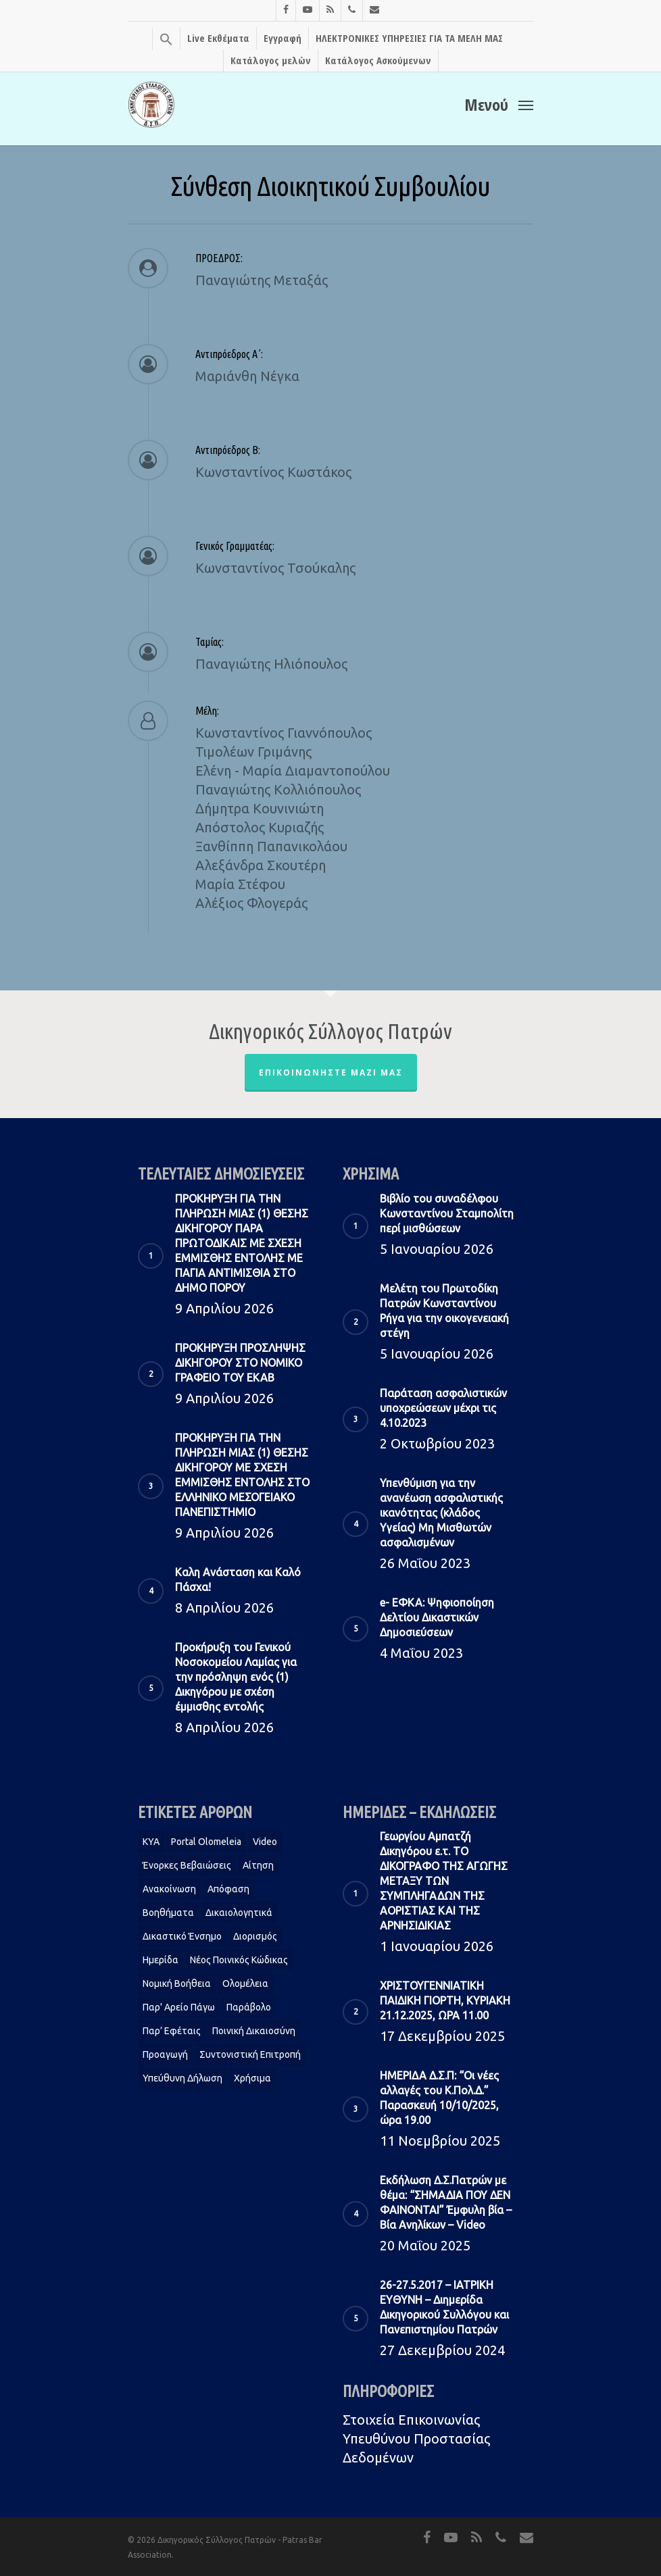 This screenshot has height=2576, width=661. Describe the element at coordinates (270, 60) in the screenshot. I see `Κατάλογος μελών` at that location.